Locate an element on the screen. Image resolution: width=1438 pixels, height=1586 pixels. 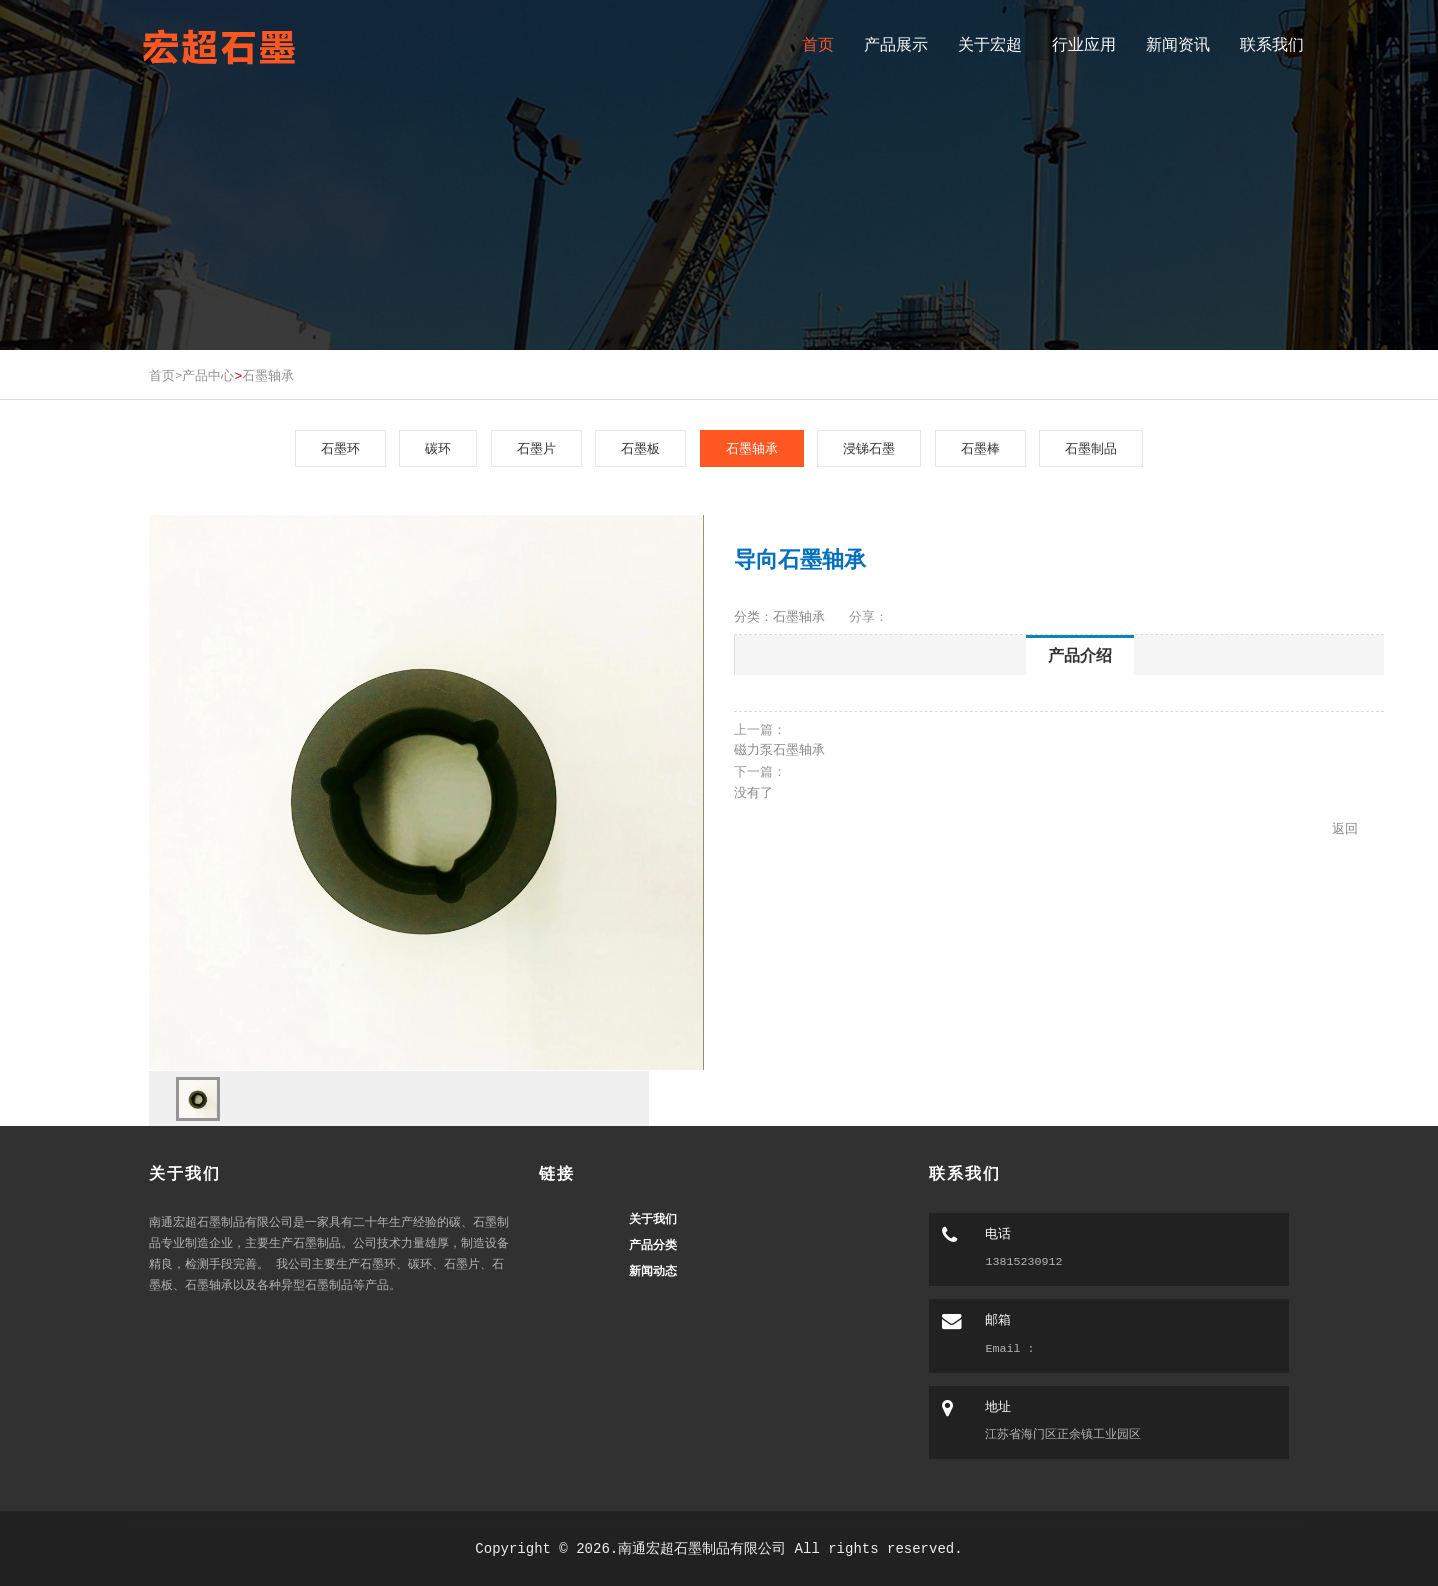
新闻资讯 is located at coordinates (1178, 44).